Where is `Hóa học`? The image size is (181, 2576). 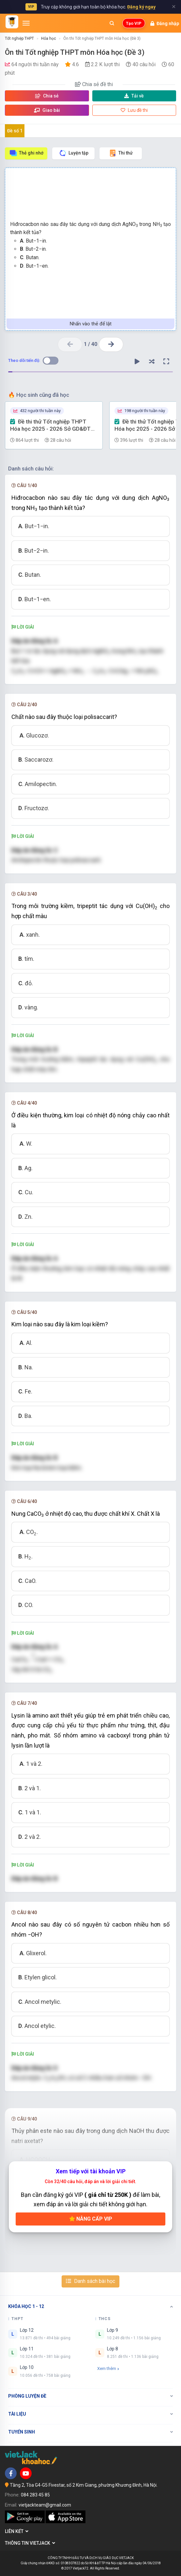
Hóa học is located at coordinates (48, 38).